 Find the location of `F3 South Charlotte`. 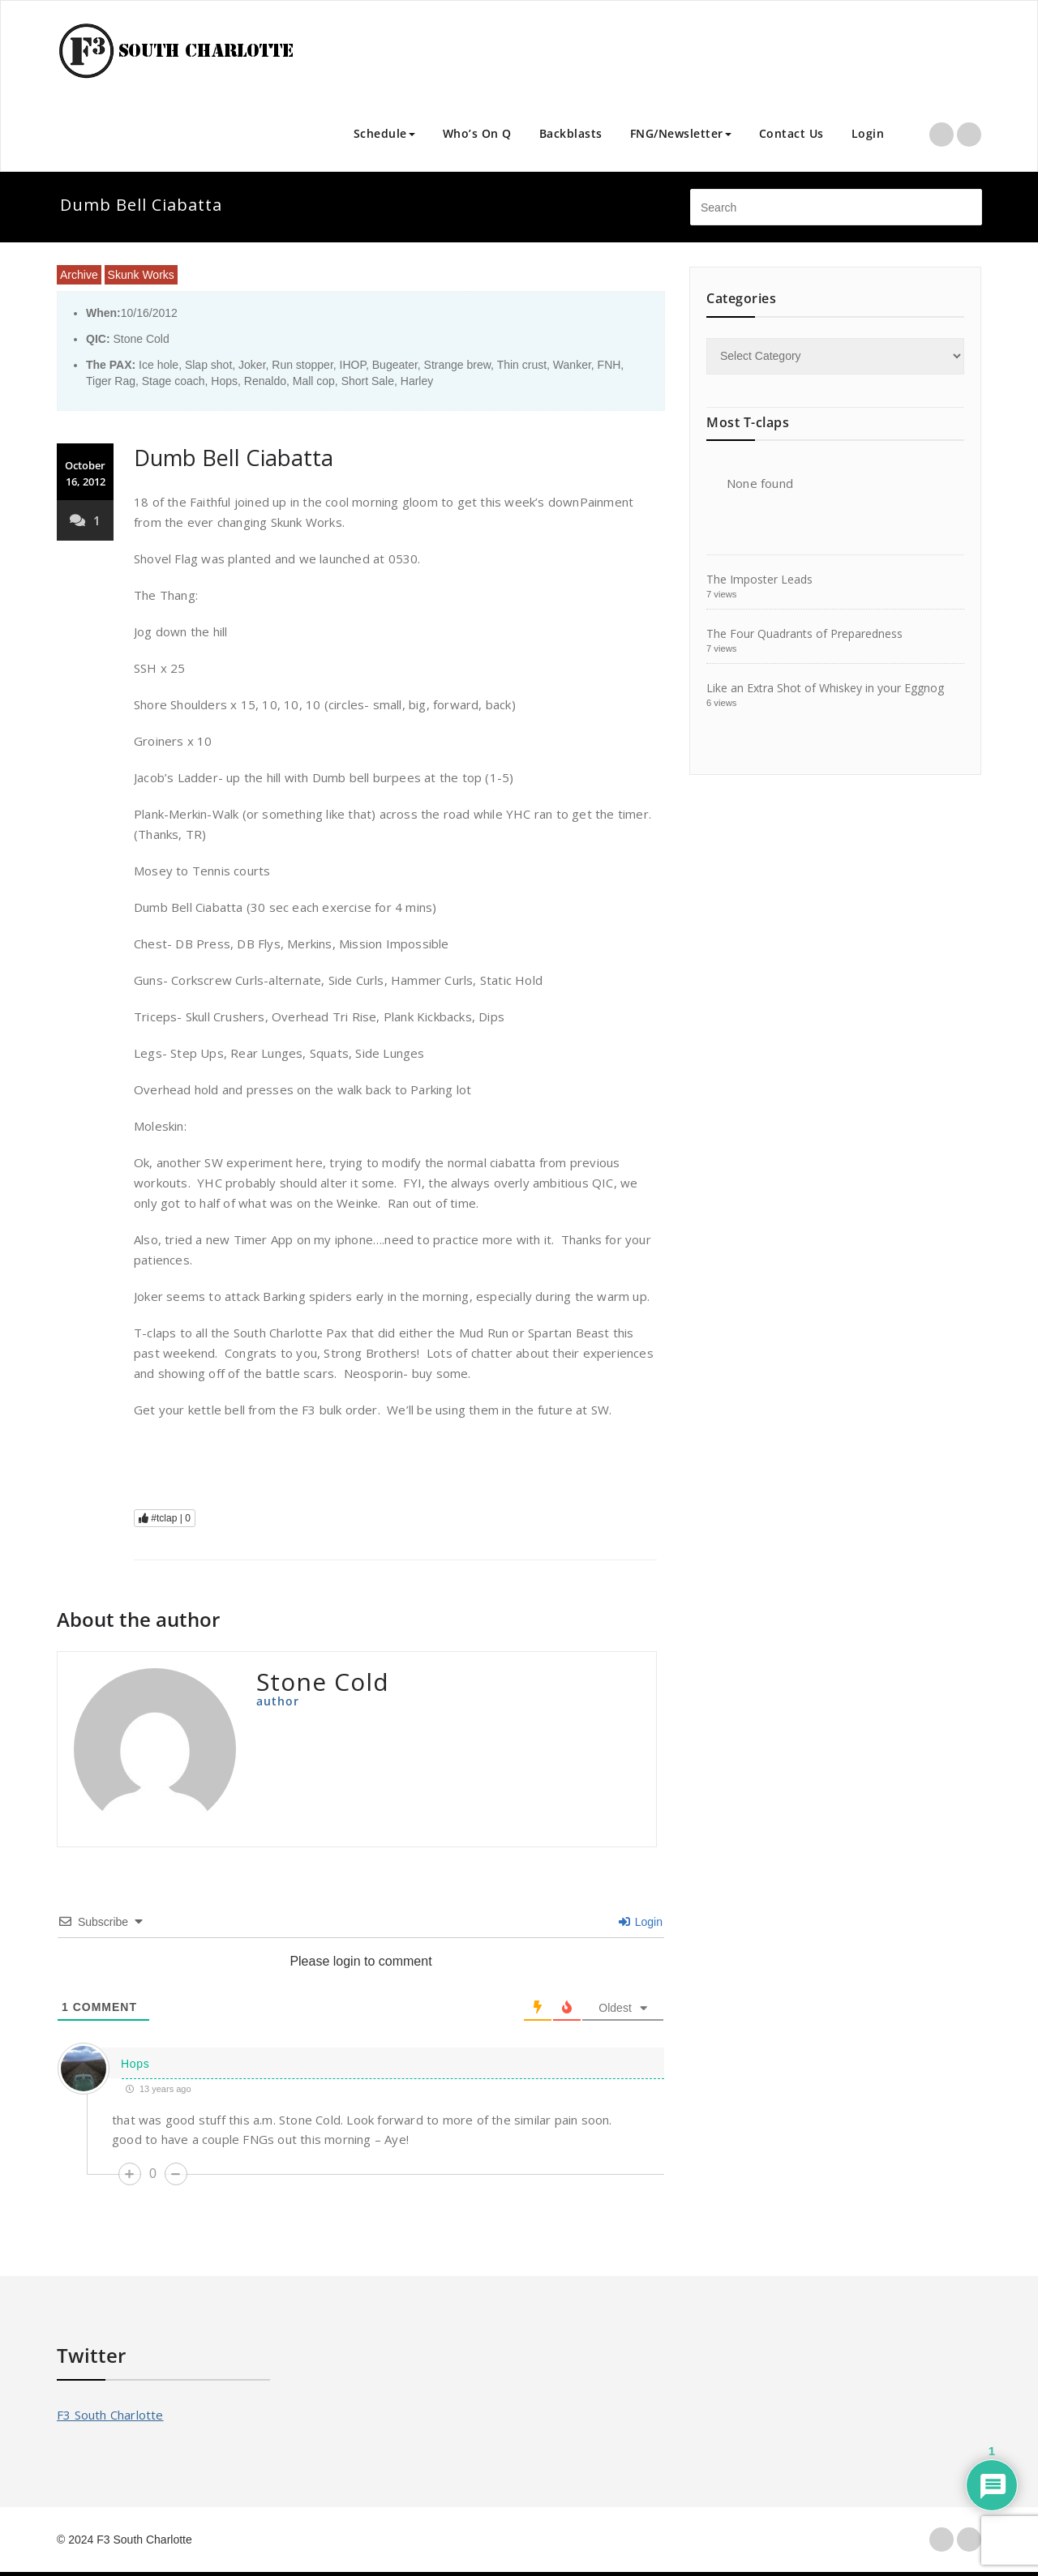

F3 South Charlotte is located at coordinates (110, 2415).